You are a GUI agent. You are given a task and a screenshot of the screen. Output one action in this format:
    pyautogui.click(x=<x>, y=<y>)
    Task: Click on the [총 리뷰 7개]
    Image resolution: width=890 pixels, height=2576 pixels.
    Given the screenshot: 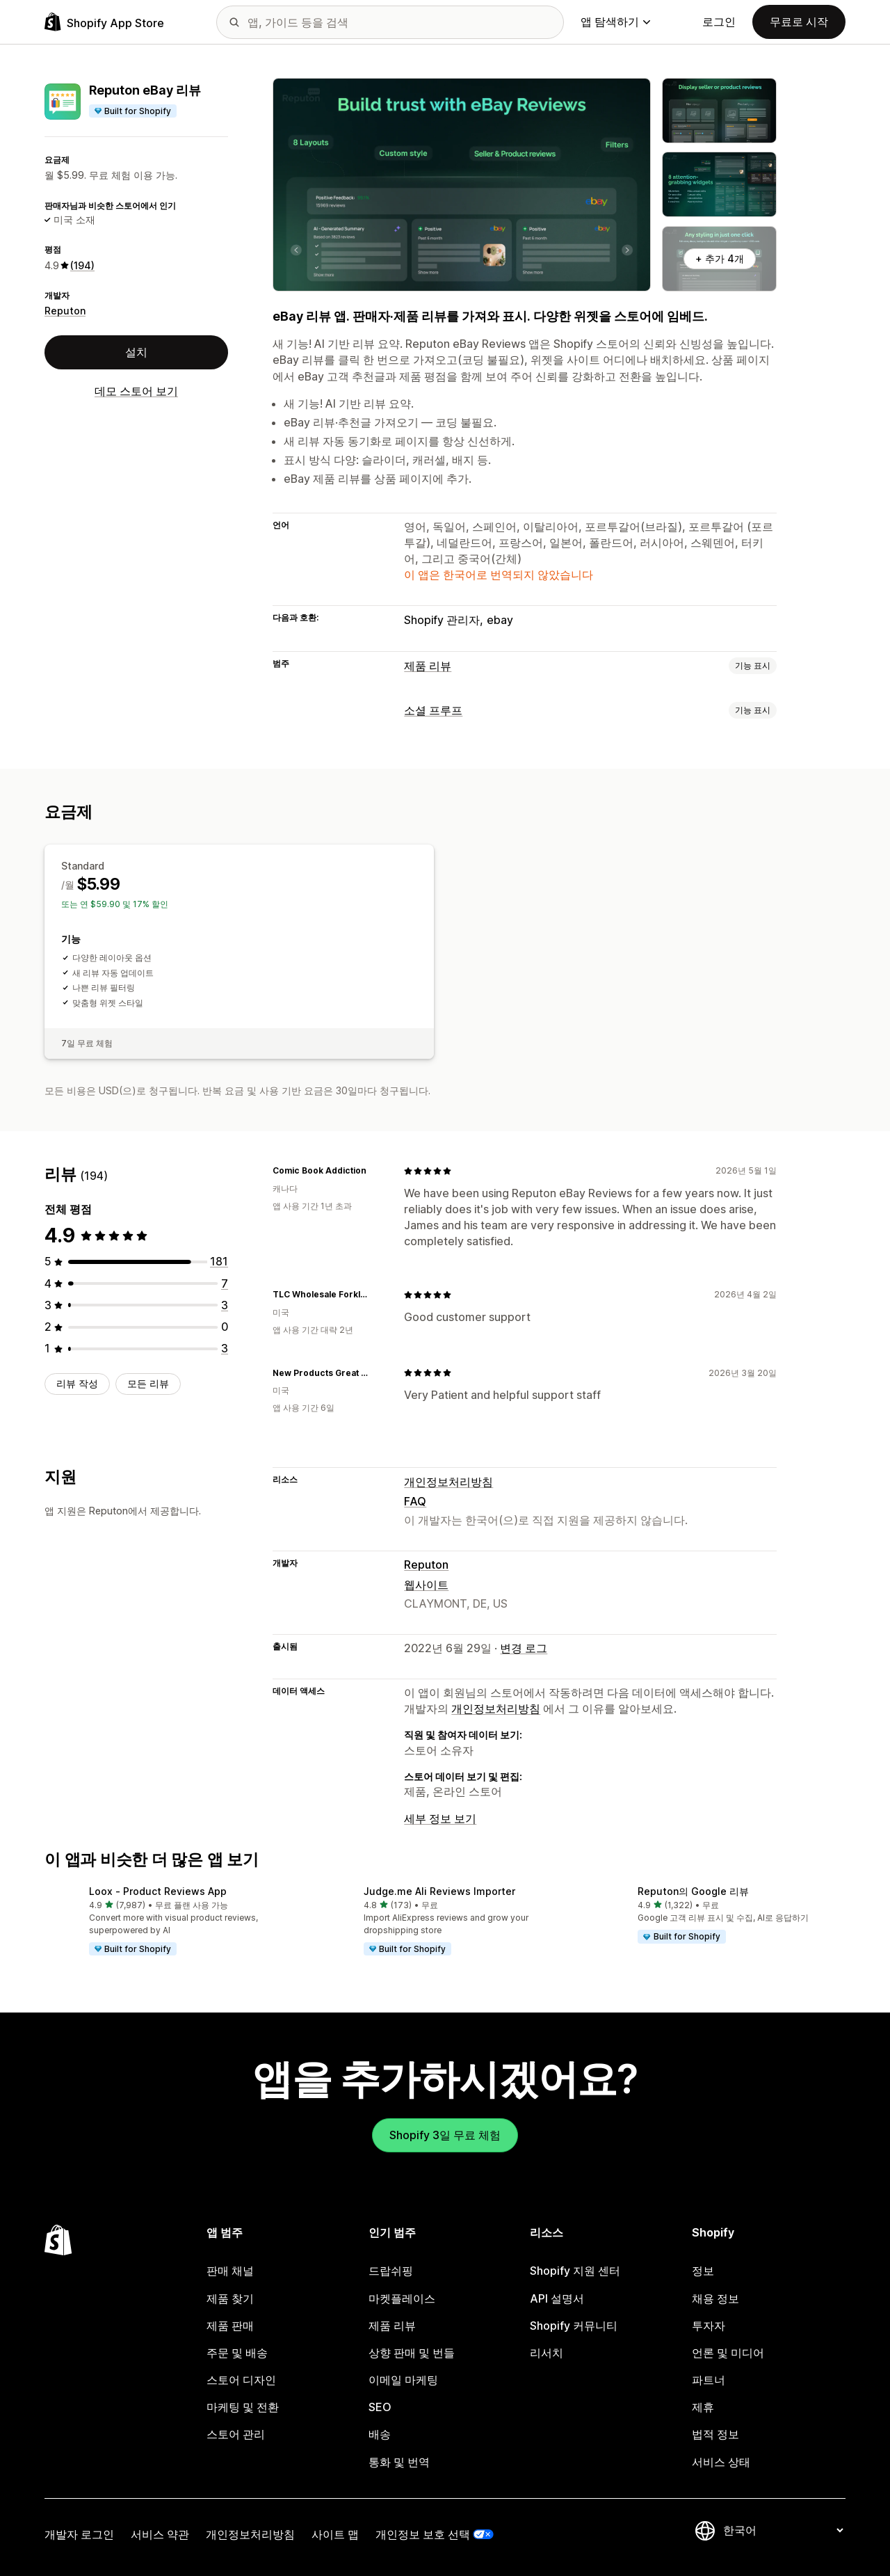 What is the action you would take?
    pyautogui.click(x=224, y=1283)
    